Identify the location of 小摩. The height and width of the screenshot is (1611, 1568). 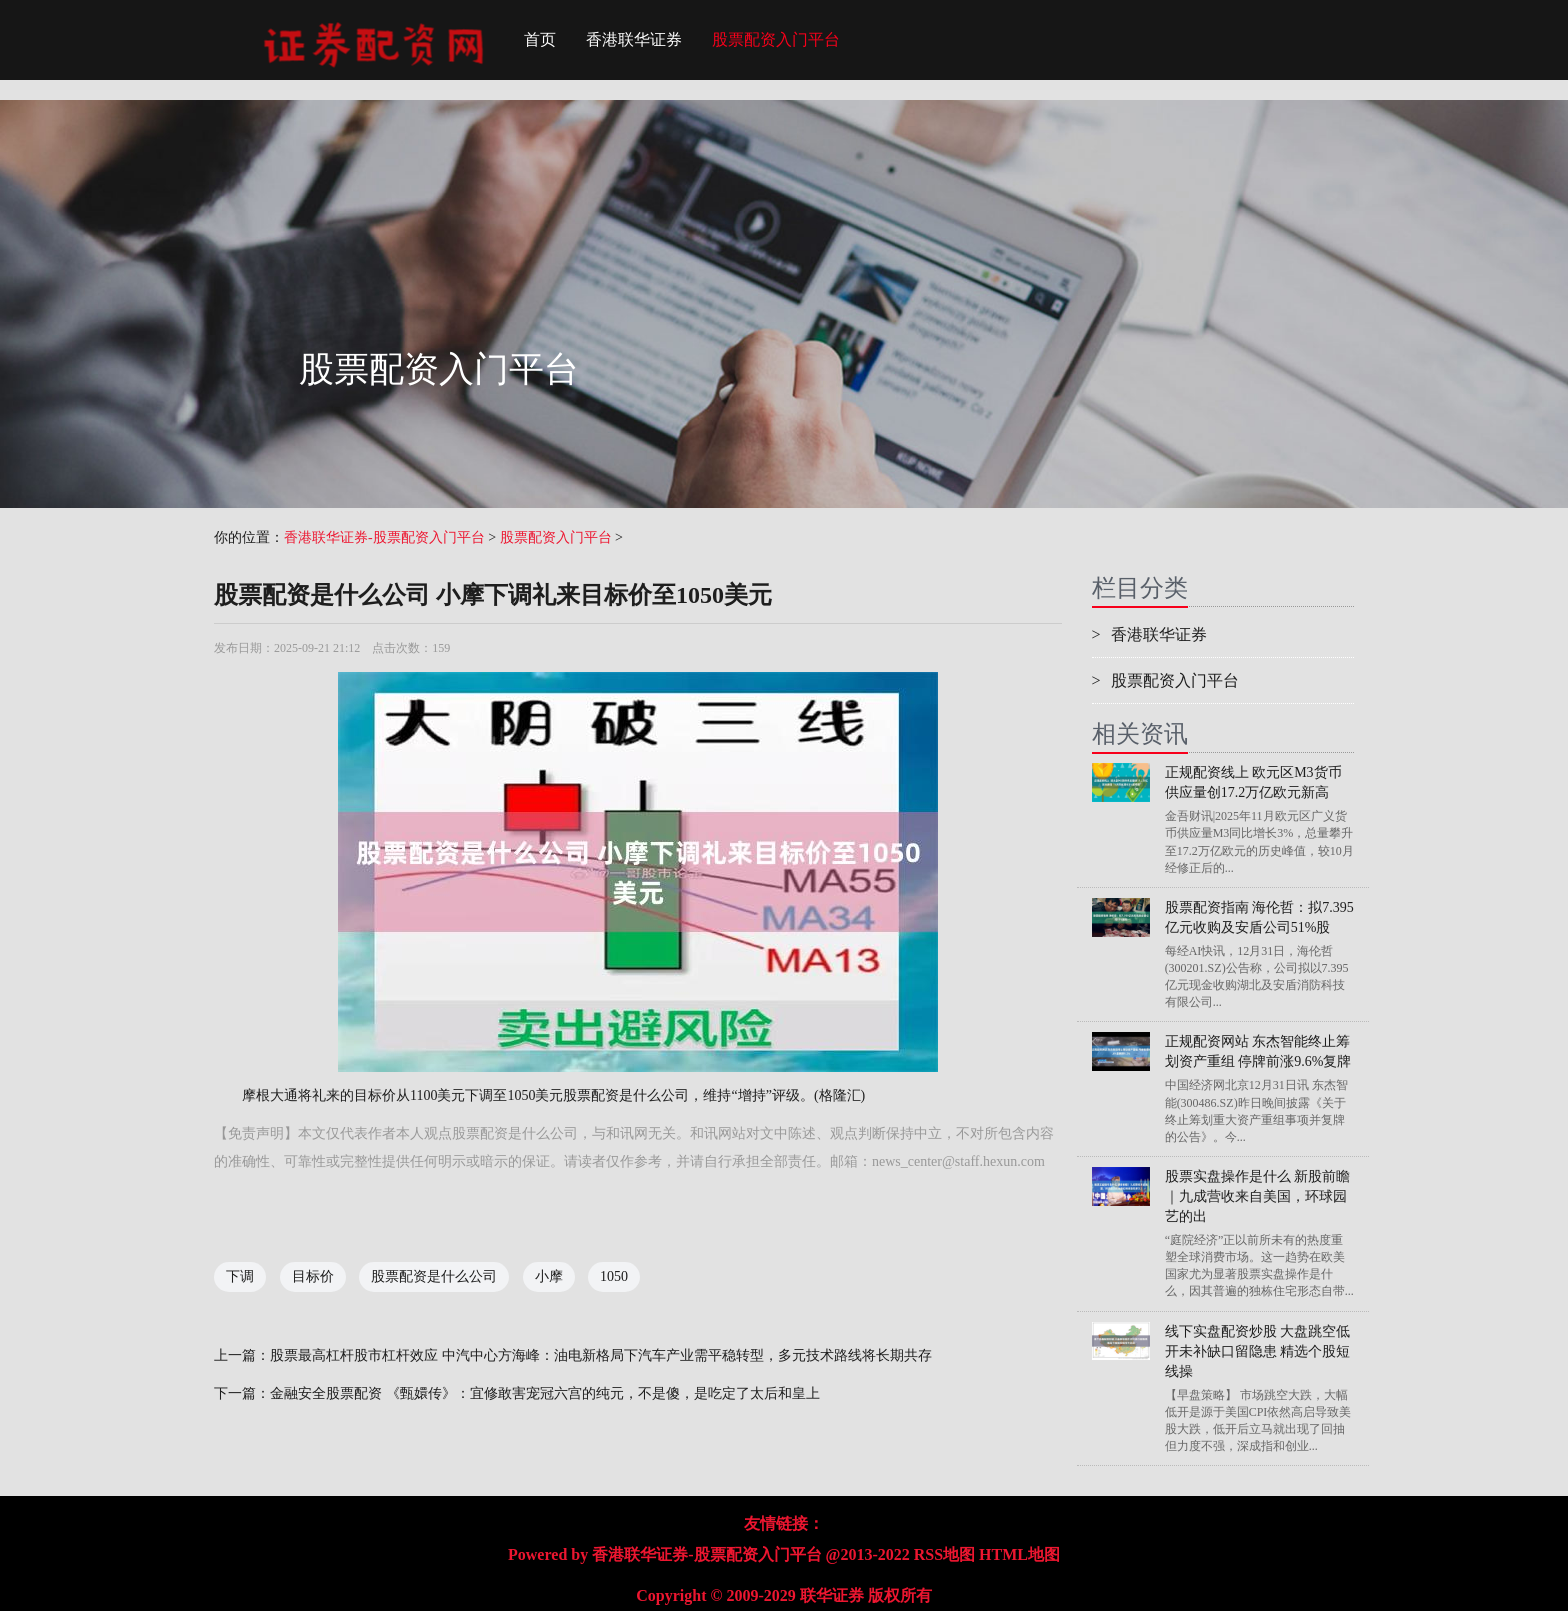
(549, 1276).